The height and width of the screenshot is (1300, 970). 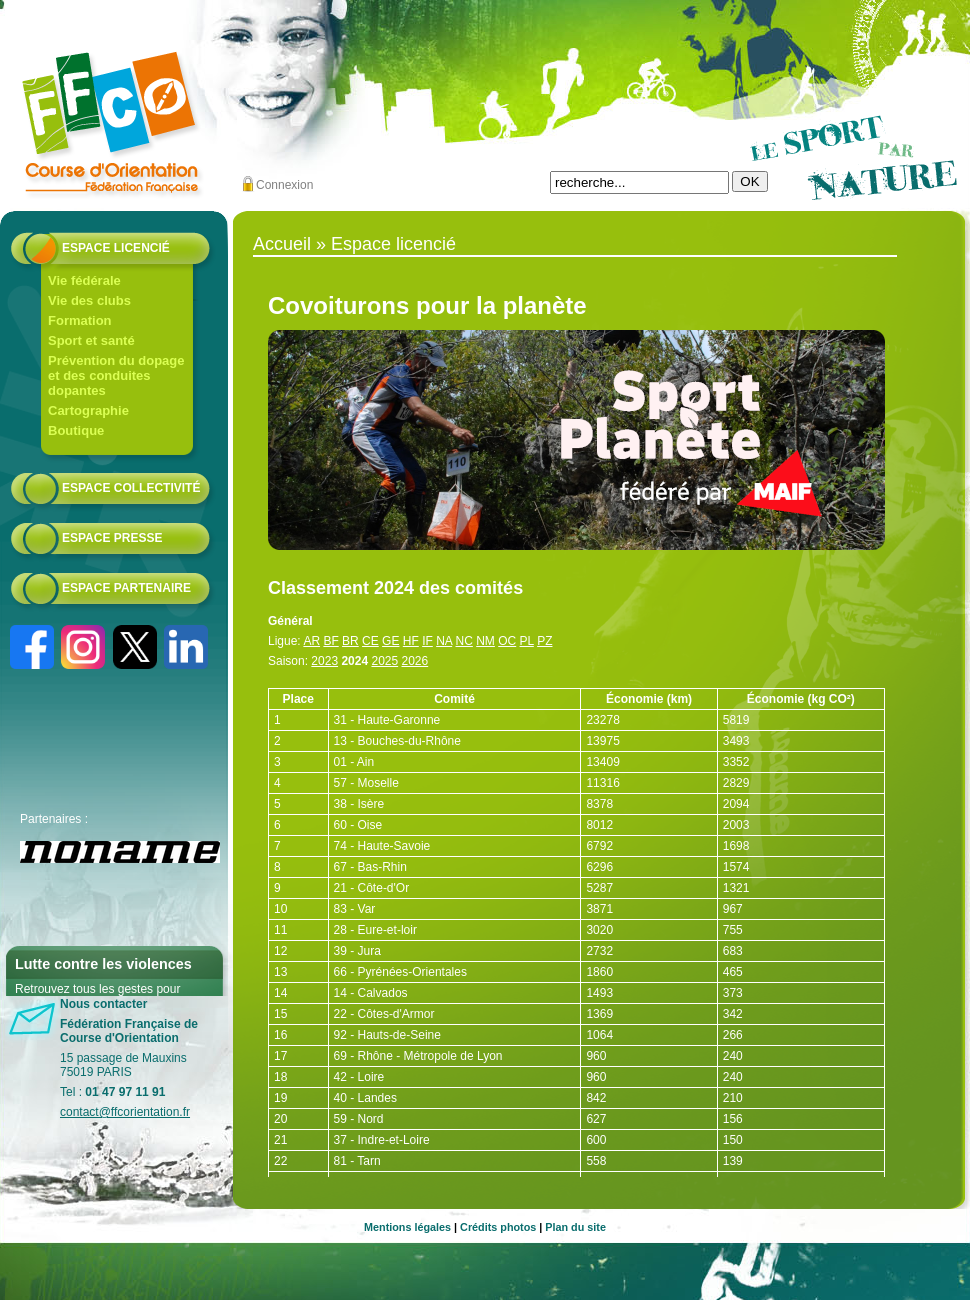 I want to click on Plan du site, so click(x=575, y=1227).